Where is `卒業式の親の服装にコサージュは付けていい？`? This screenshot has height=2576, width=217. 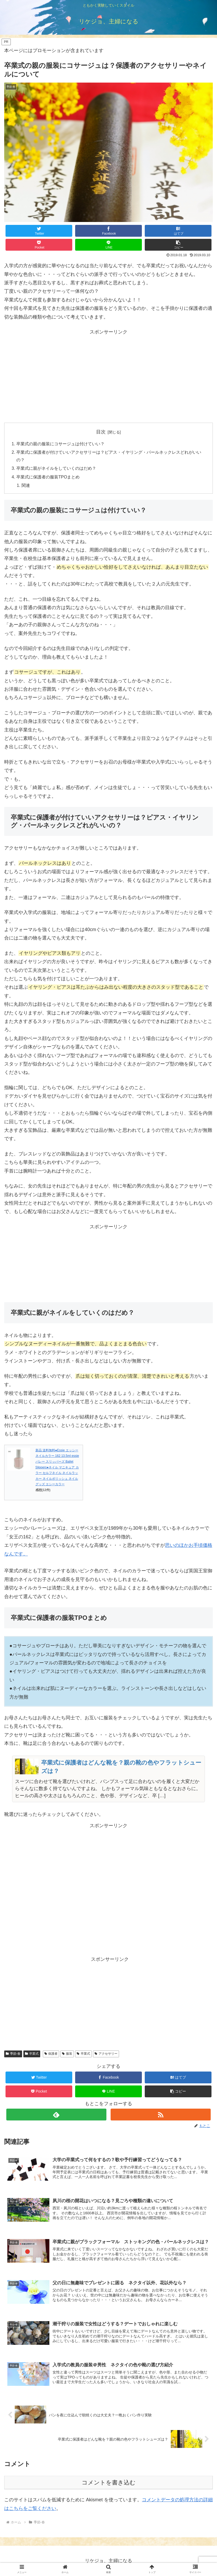 卒業式の親の服装にコサージュは付けていい？ is located at coordinates (60, 443).